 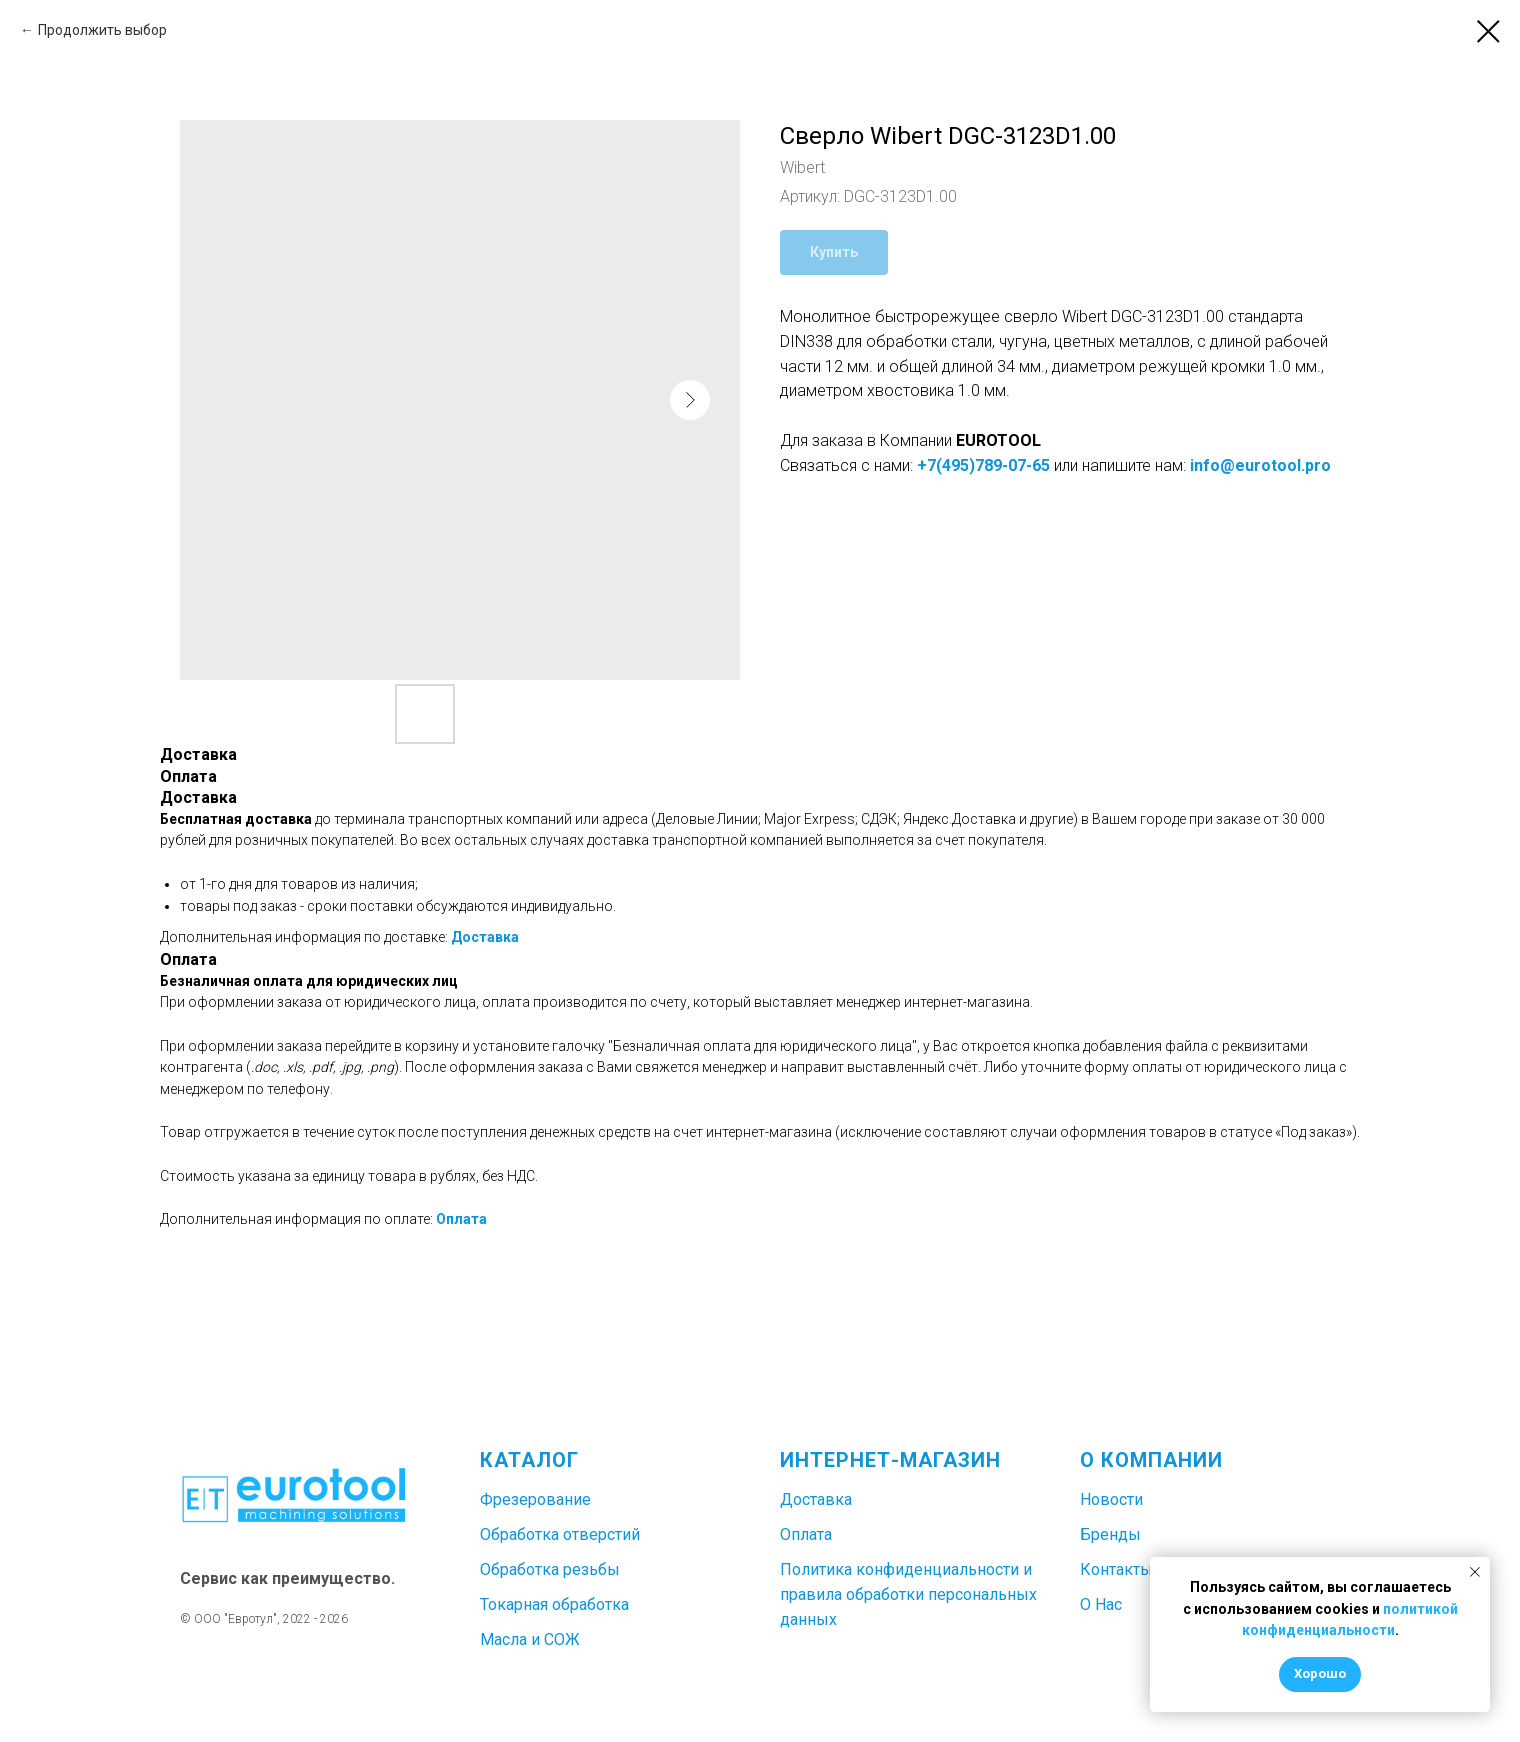 I want to click on Масла и СОЖ, so click(x=530, y=1639).